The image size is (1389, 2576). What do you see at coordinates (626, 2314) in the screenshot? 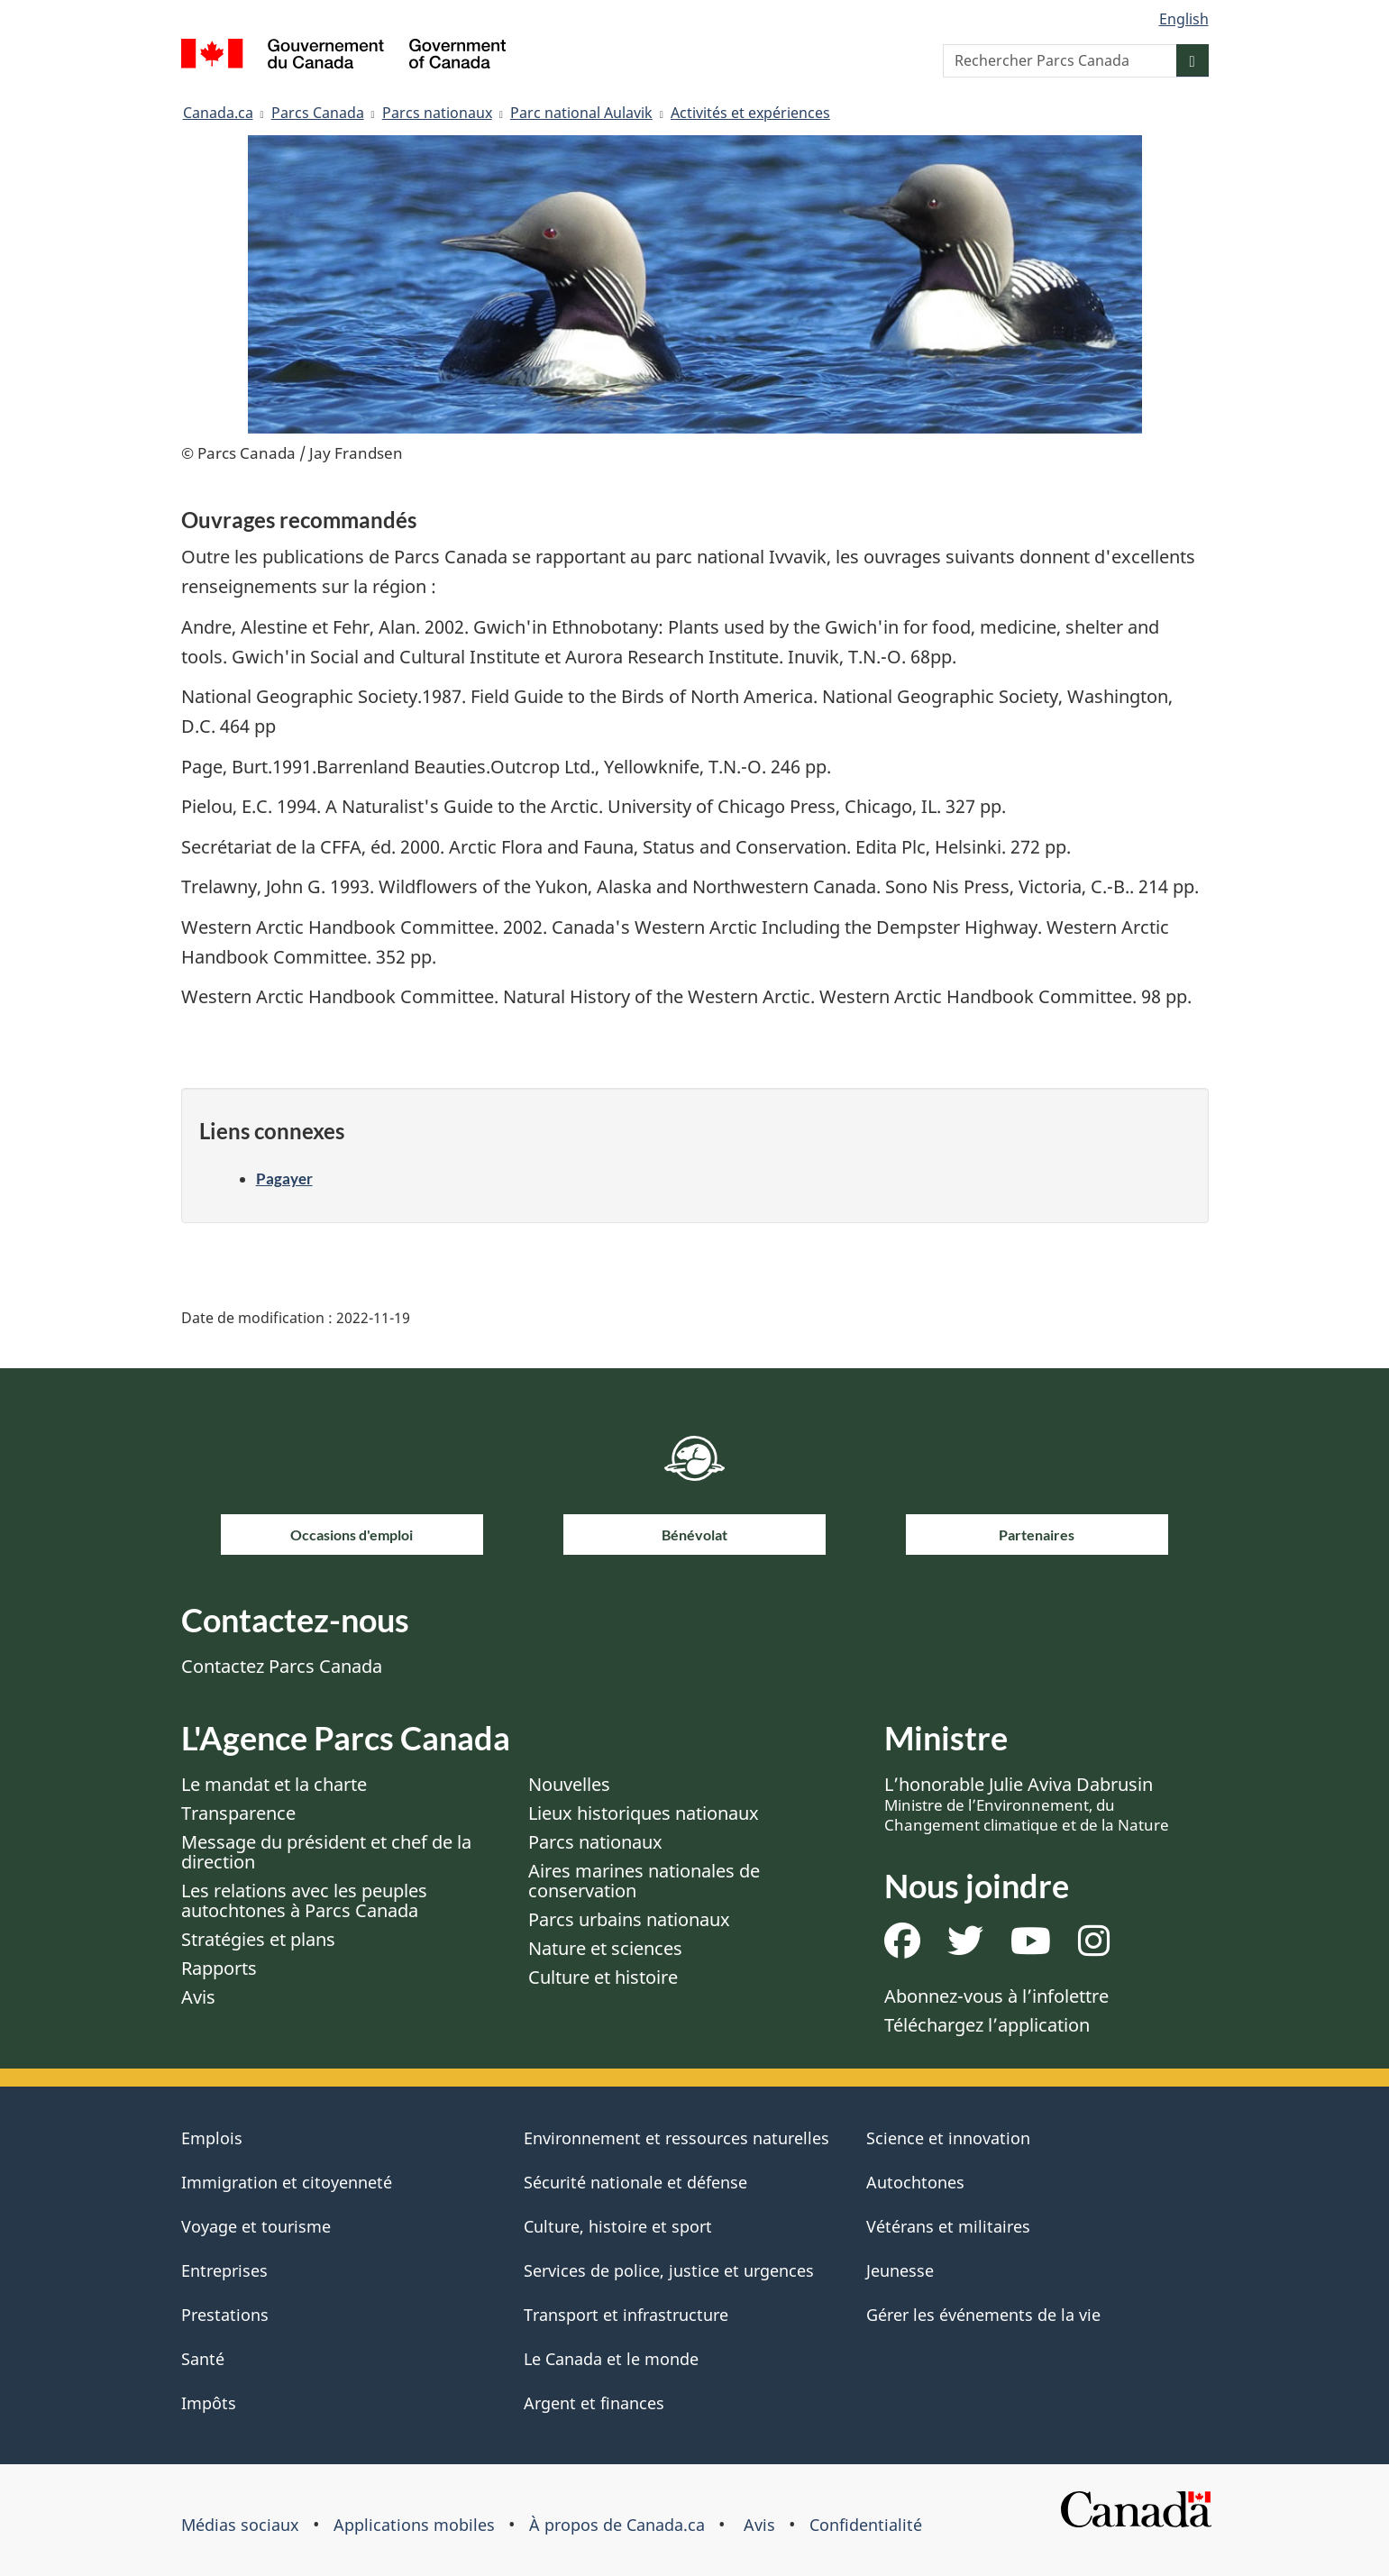
I see `Transport et infrastructure` at bounding box center [626, 2314].